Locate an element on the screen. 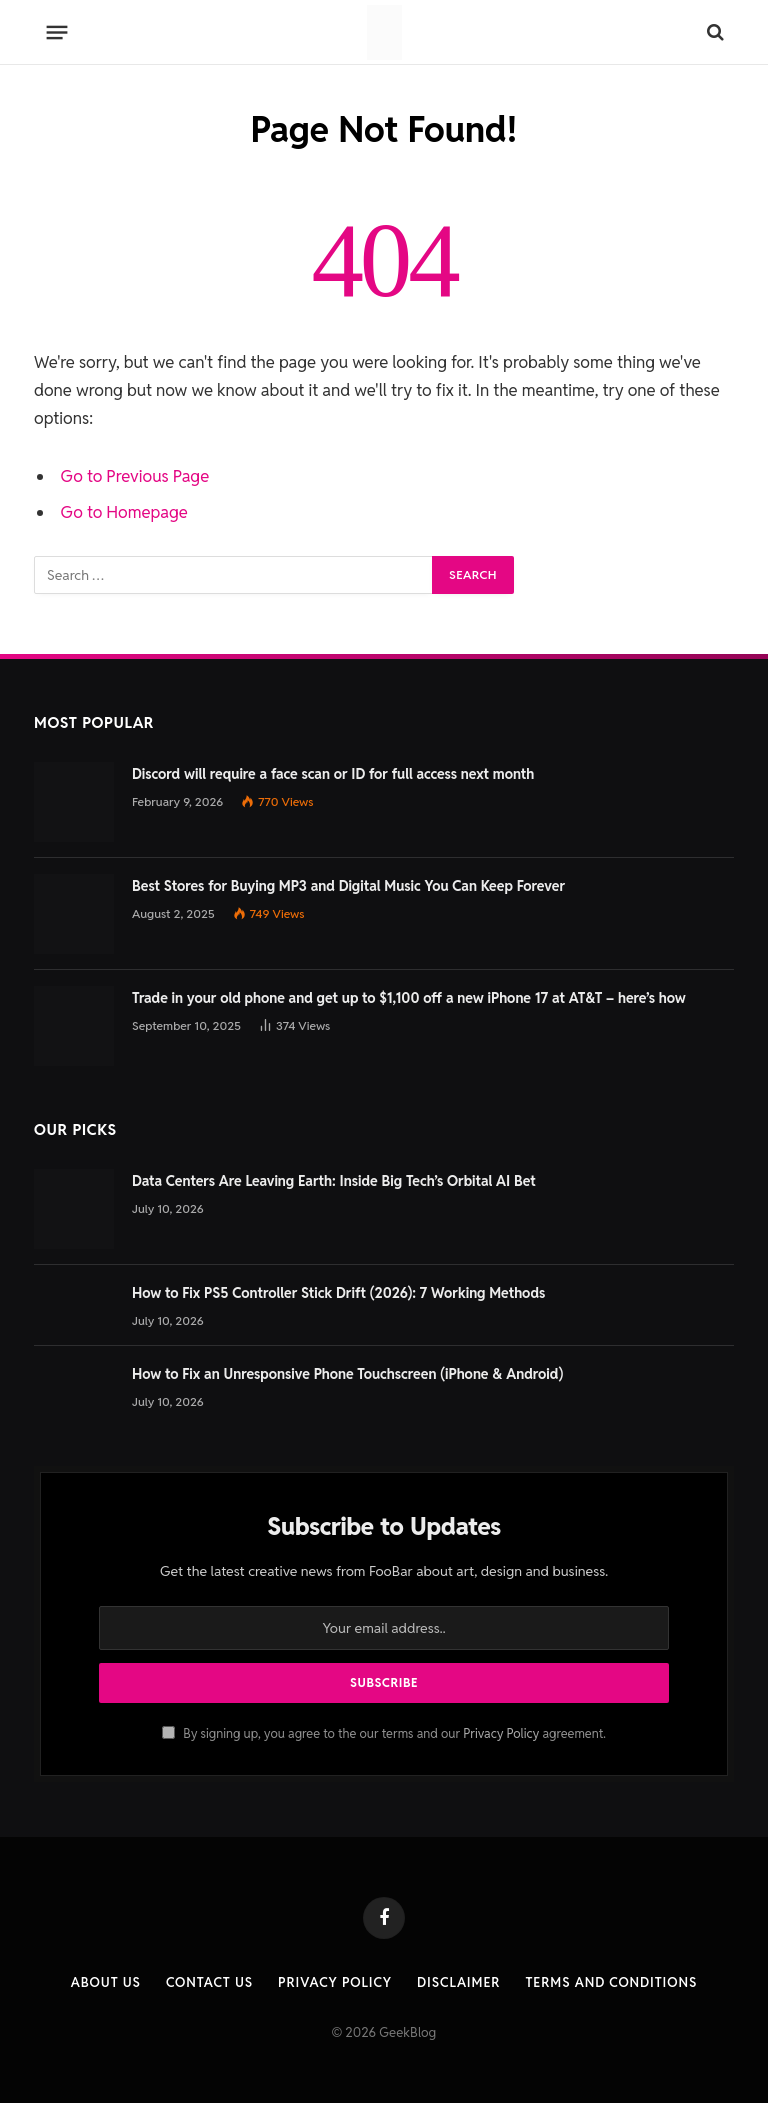 The image size is (768, 2103). Go to Previous Page is located at coordinates (135, 476).